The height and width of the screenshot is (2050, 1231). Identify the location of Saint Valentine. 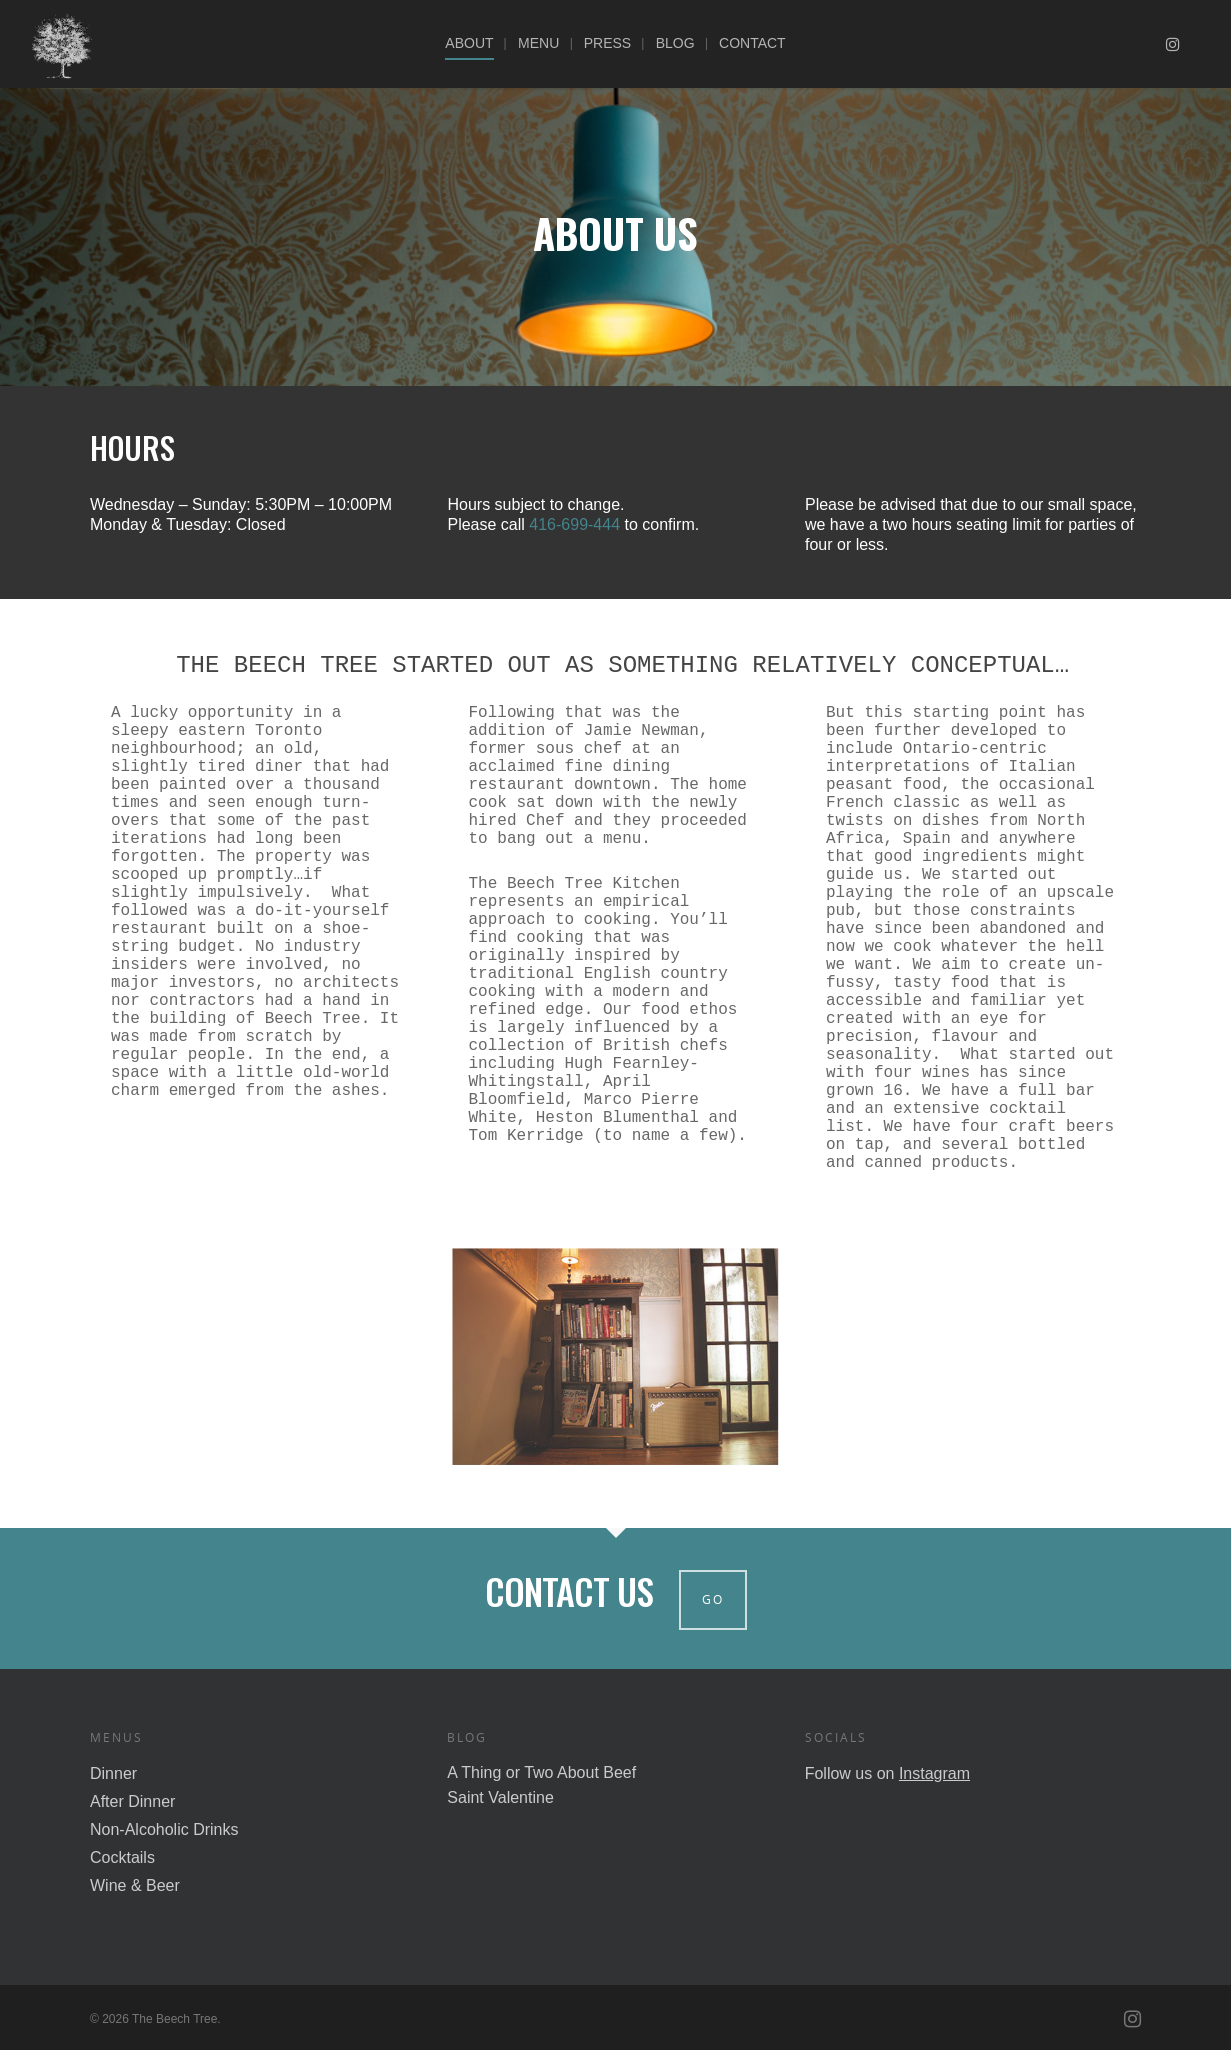
(500, 1797).